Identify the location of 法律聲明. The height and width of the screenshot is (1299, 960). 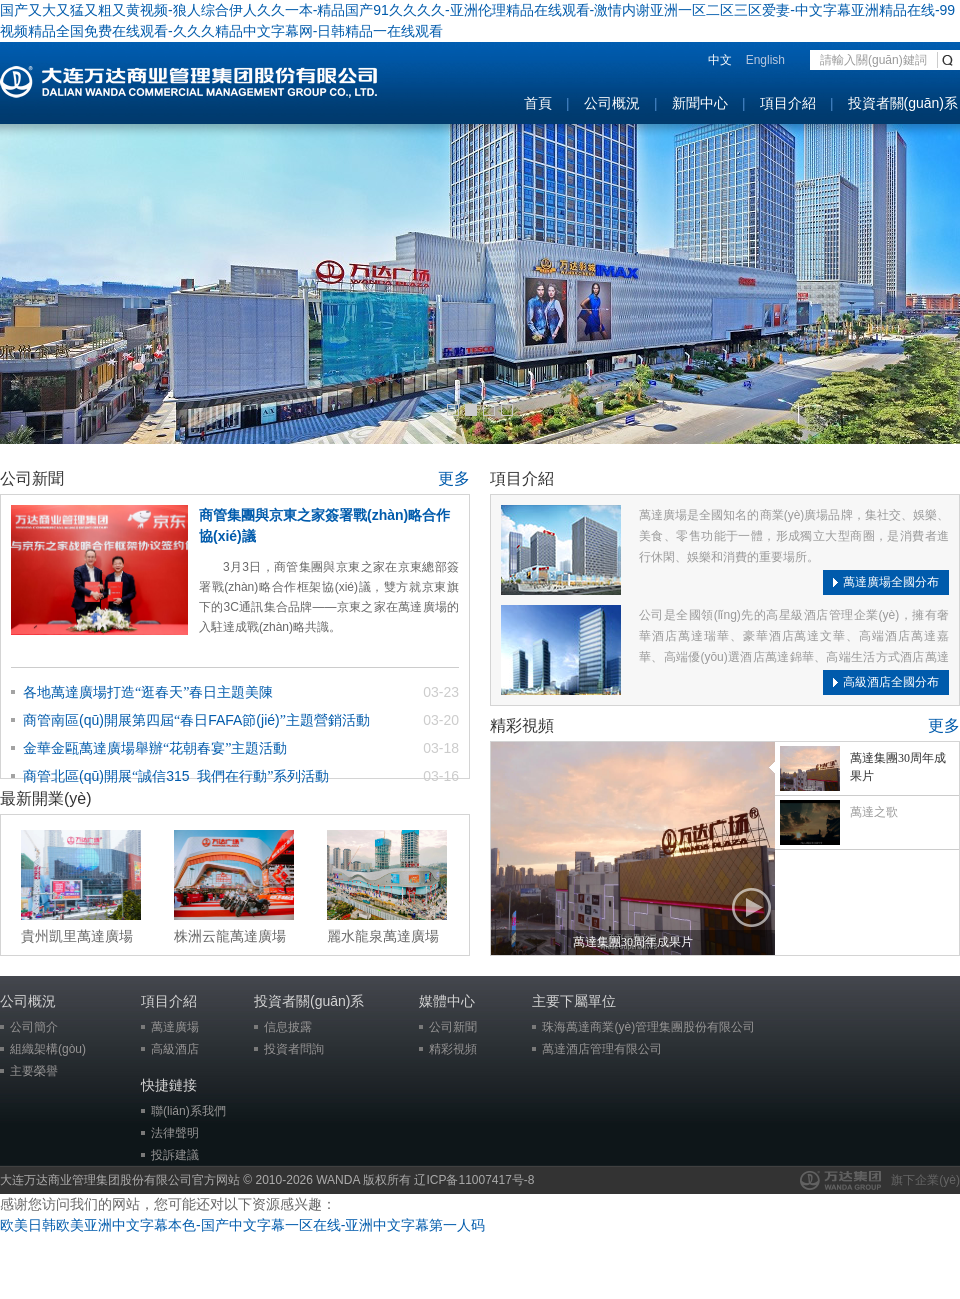
(175, 1133).